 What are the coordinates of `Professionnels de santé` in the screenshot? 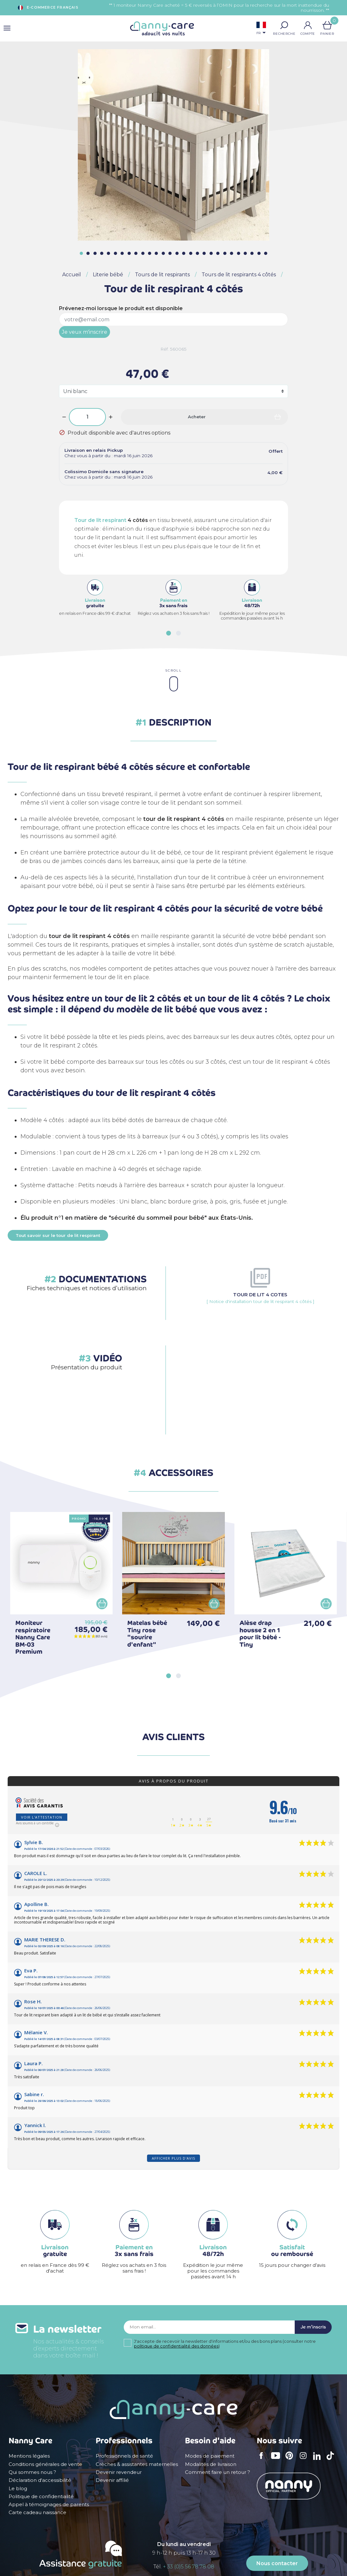 It's located at (124, 2456).